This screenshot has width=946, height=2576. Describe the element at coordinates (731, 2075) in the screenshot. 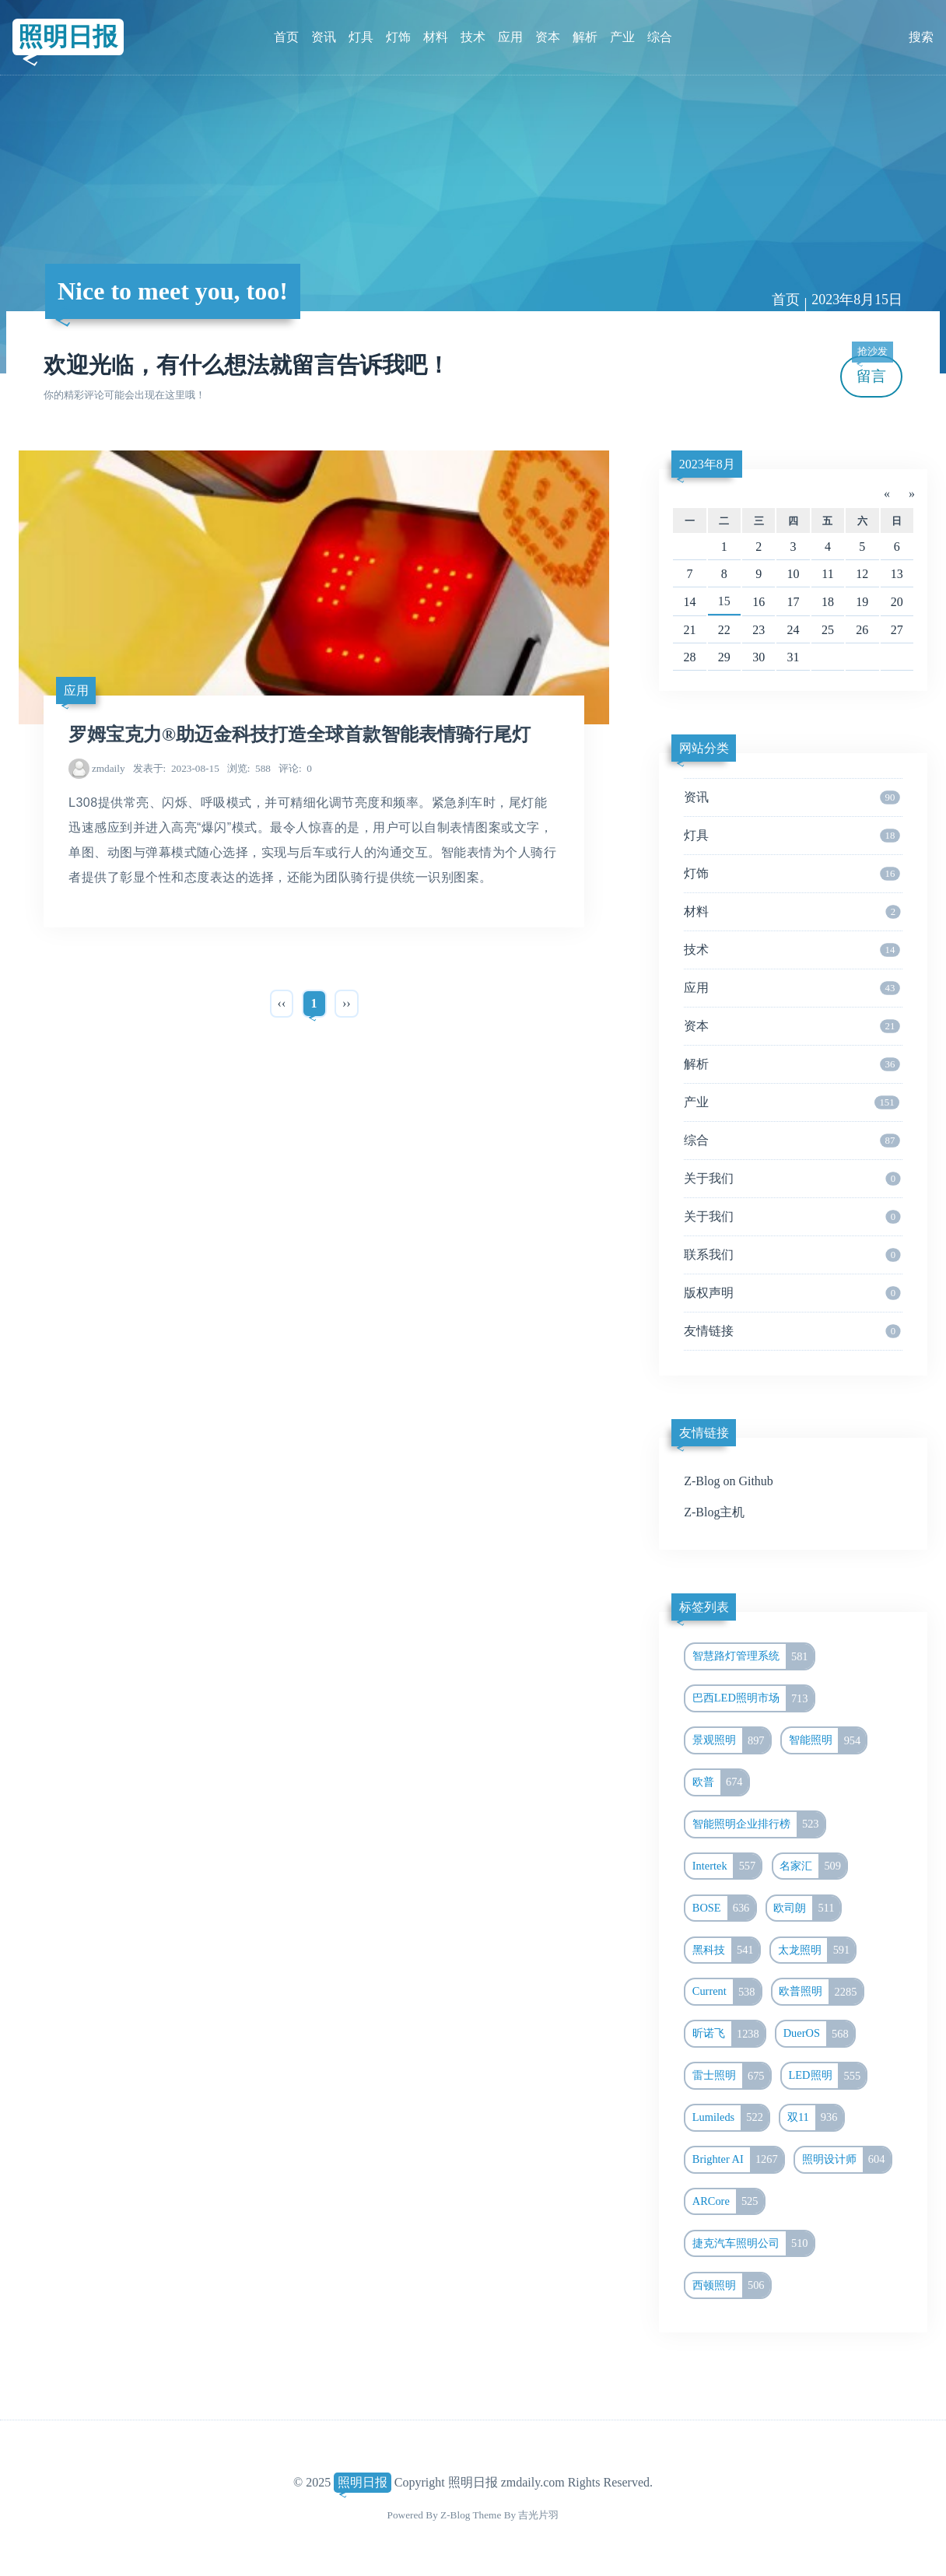

I see `雷士照明` at that location.